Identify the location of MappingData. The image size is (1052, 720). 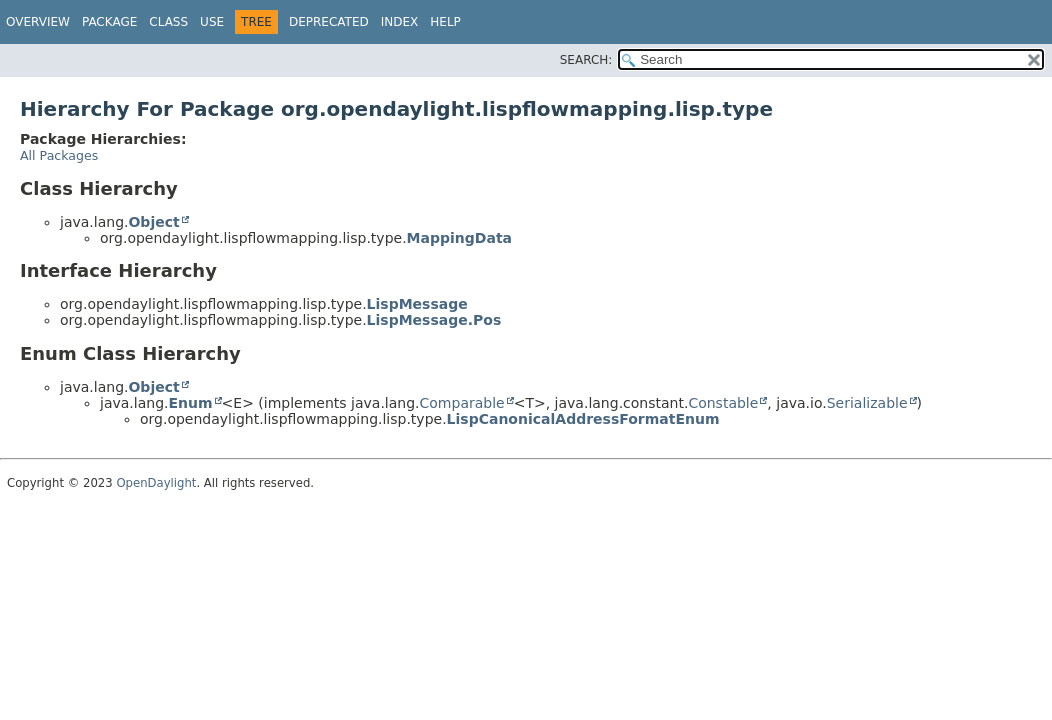
(459, 238).